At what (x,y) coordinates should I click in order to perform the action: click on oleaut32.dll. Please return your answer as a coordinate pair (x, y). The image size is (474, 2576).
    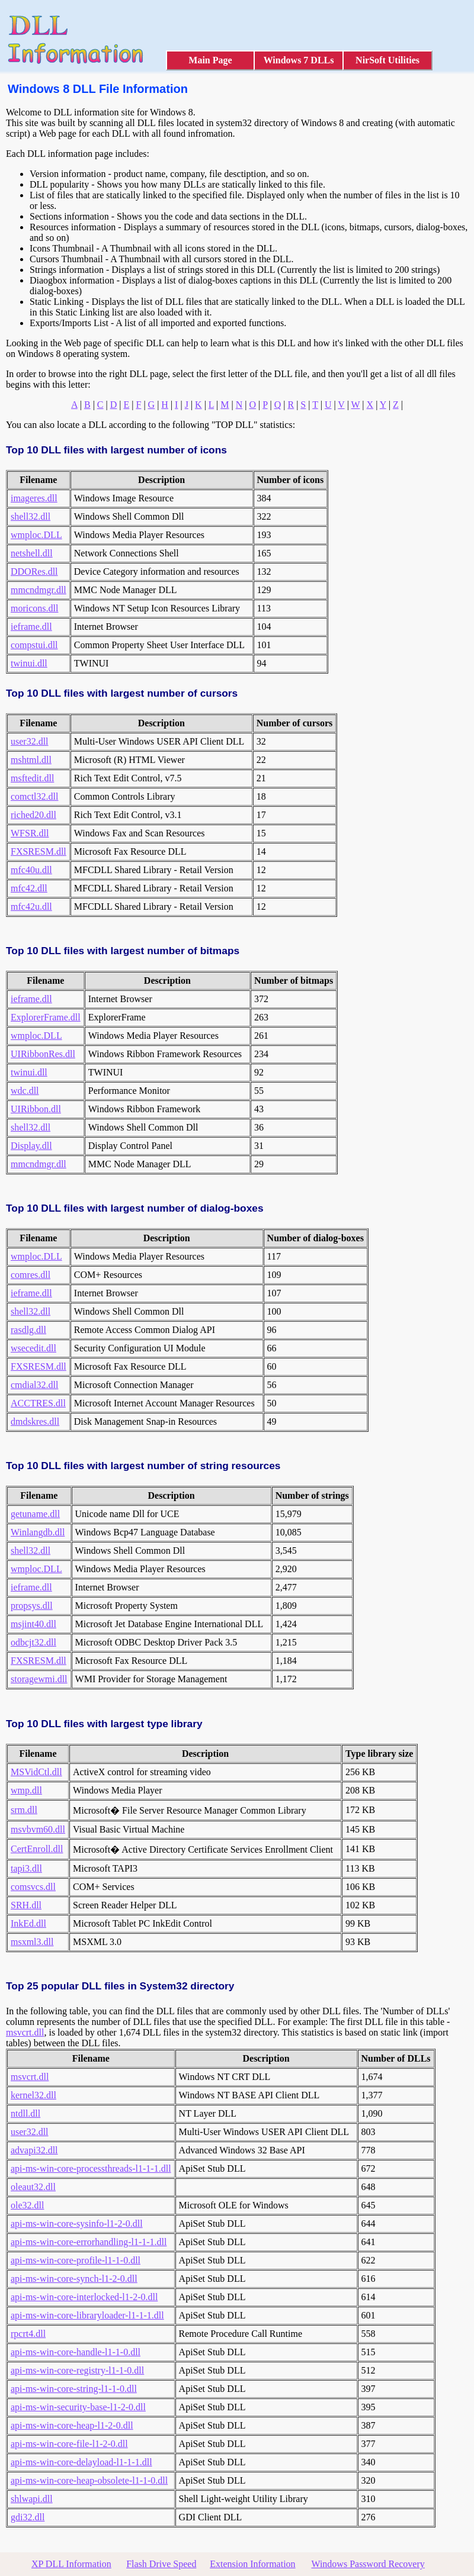
    Looking at the image, I should click on (33, 2187).